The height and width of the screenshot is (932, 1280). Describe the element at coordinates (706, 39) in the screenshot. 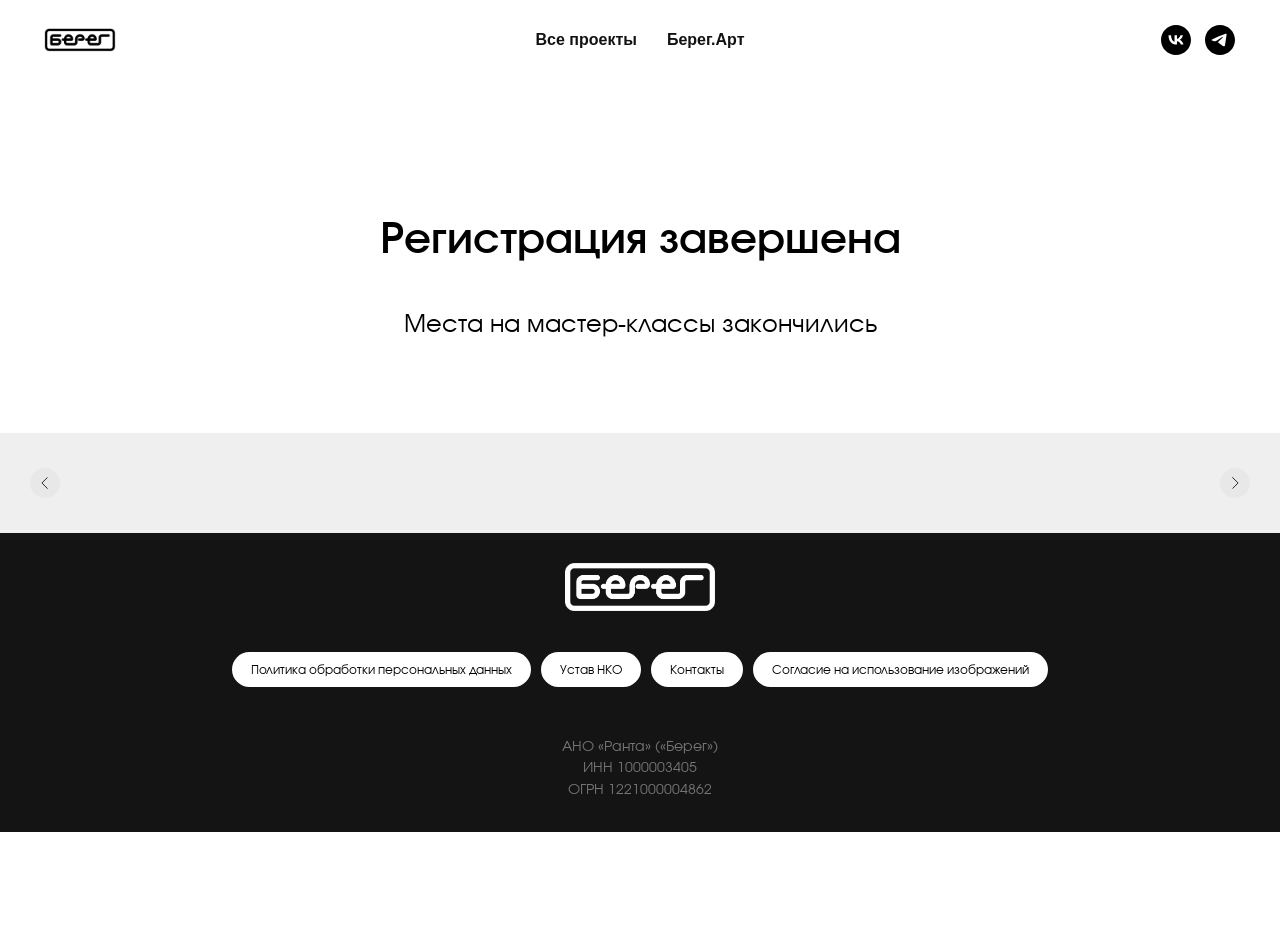

I see `Берег.Арт` at that location.